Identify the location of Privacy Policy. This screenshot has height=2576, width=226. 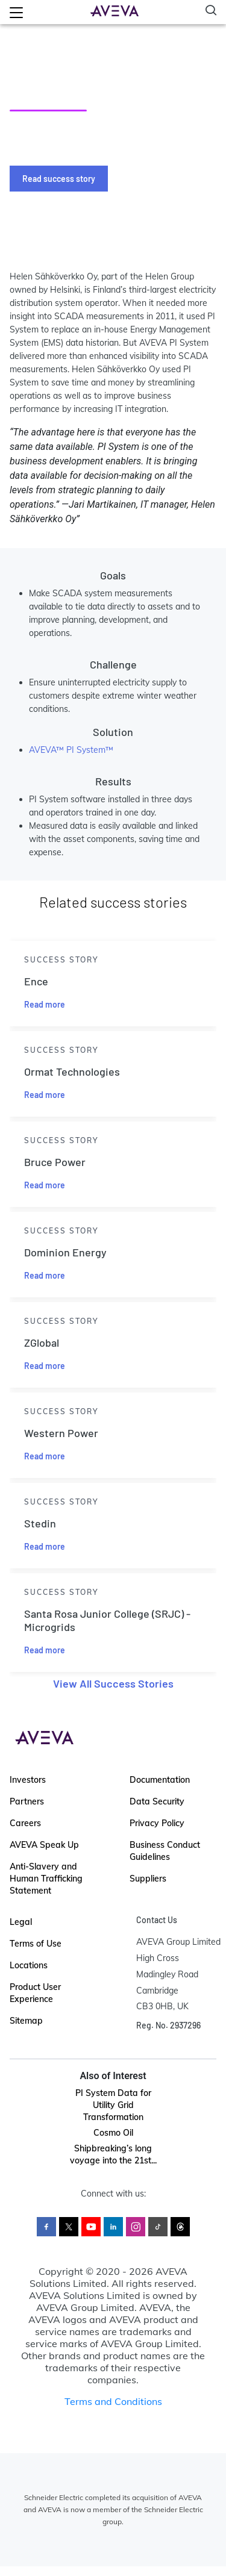
(157, 1823).